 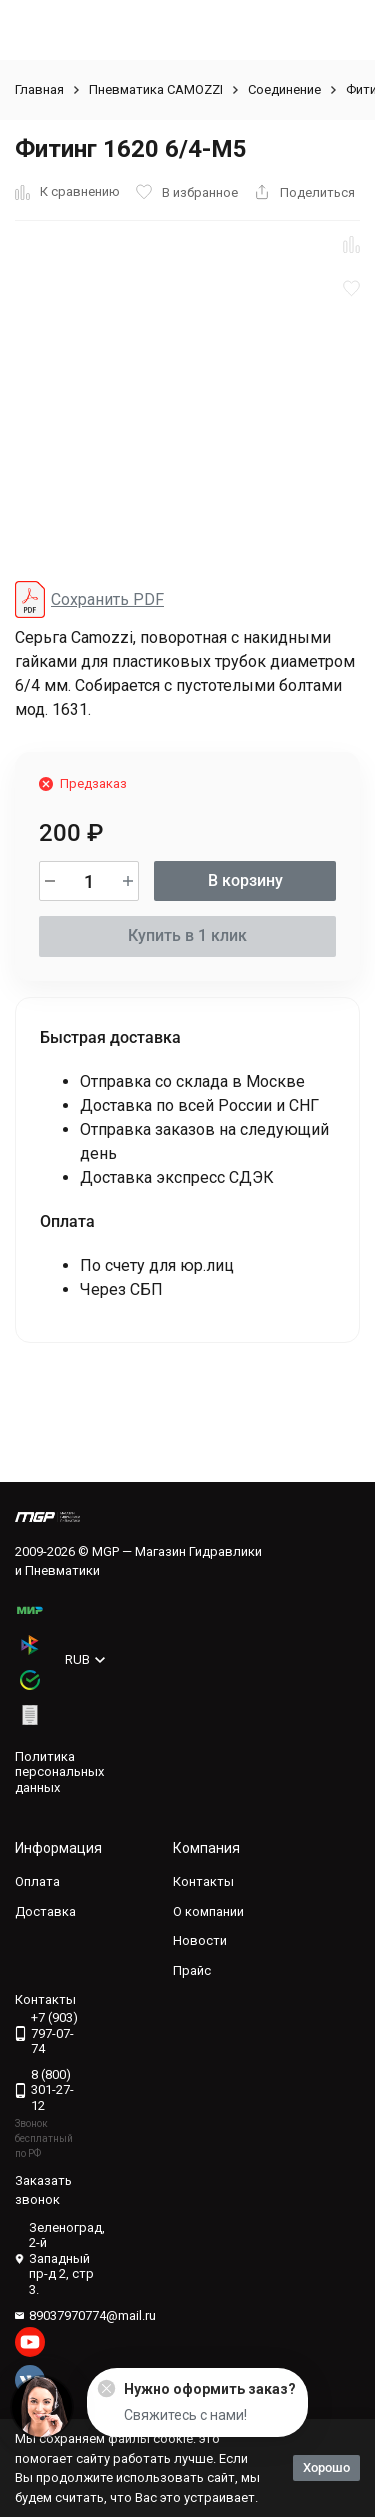 I want to click on Доставка, so click(x=45, y=1911).